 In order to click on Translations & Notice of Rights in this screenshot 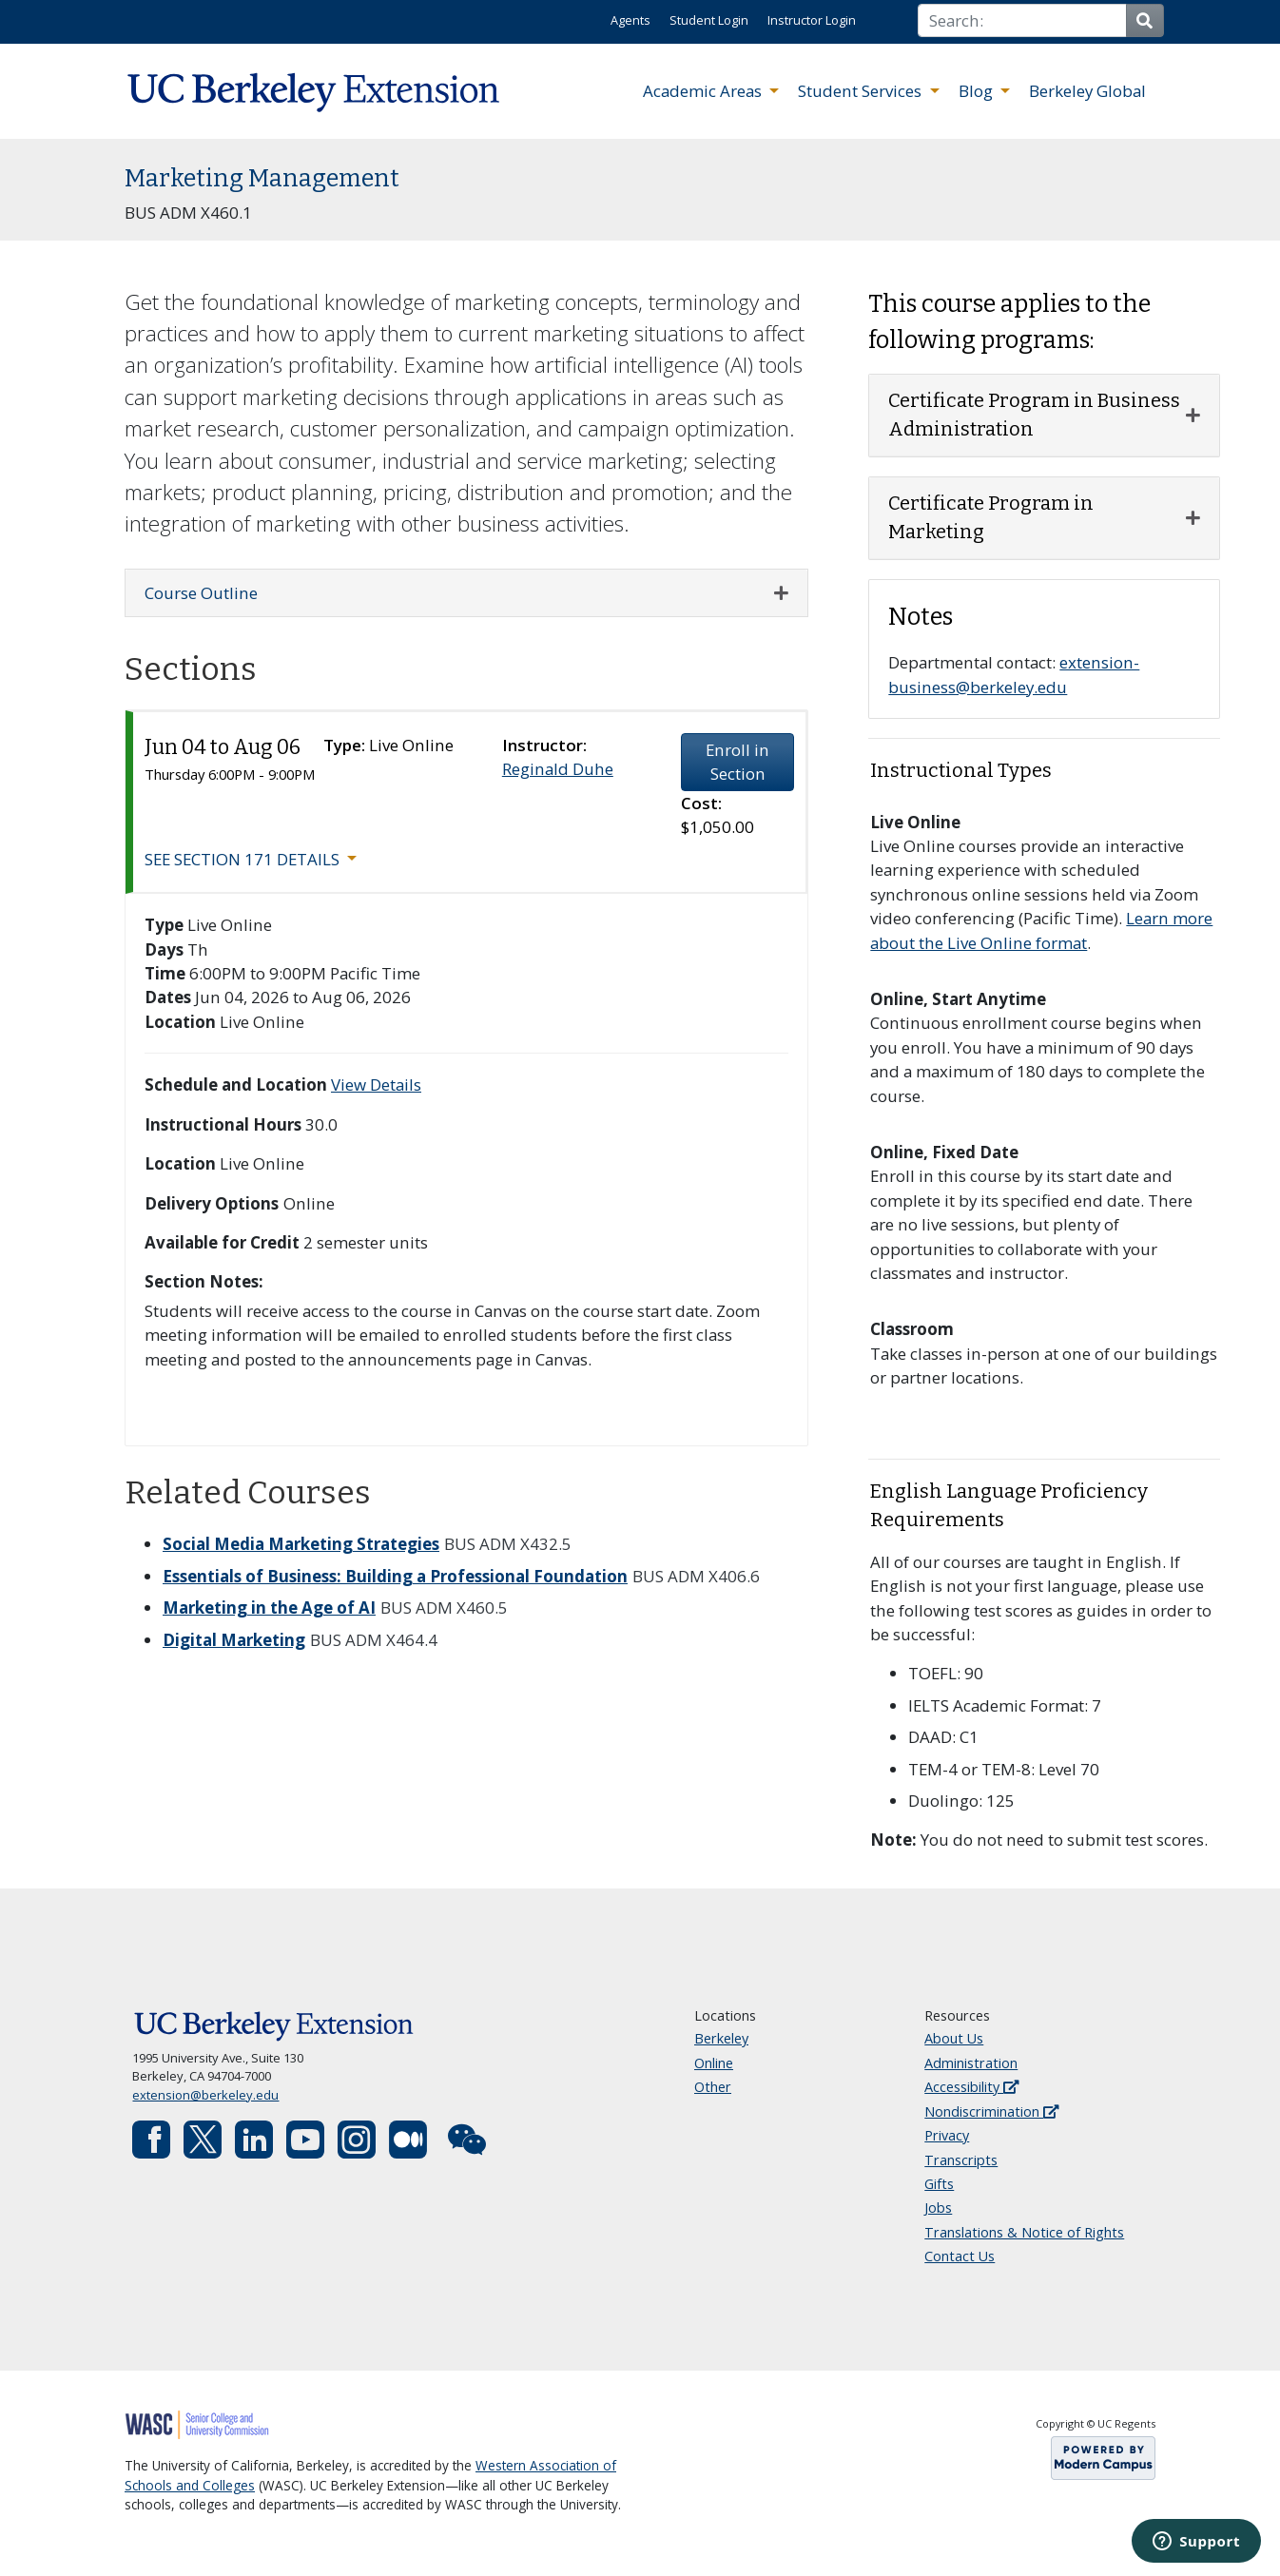, I will do `click(1024, 2232)`.